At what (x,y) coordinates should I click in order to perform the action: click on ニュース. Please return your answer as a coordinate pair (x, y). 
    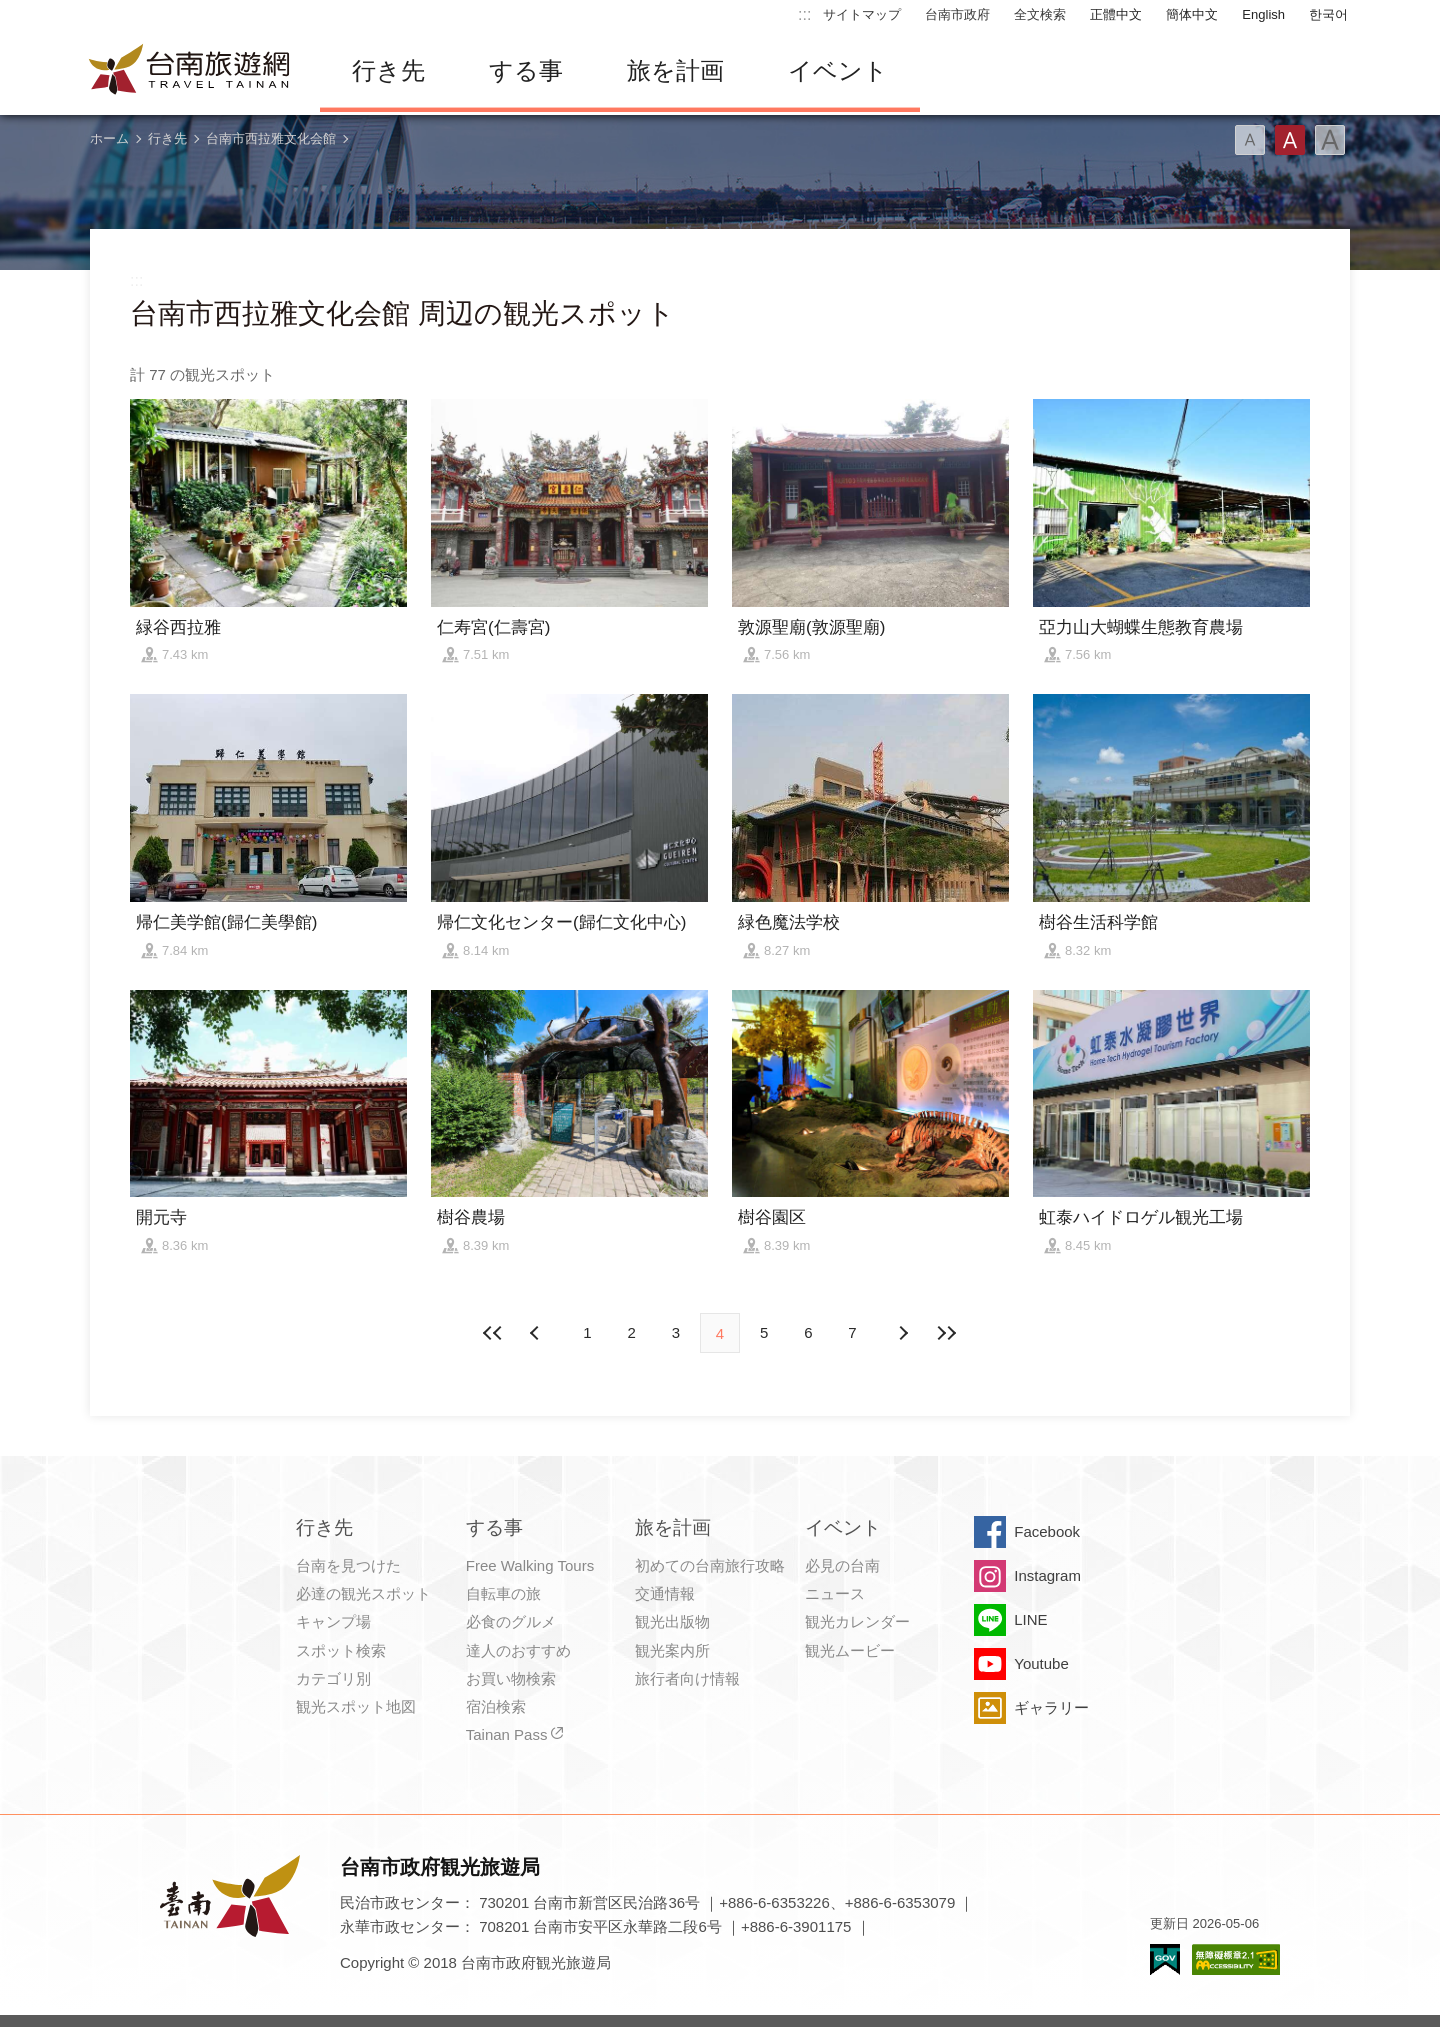
    Looking at the image, I should click on (835, 1593).